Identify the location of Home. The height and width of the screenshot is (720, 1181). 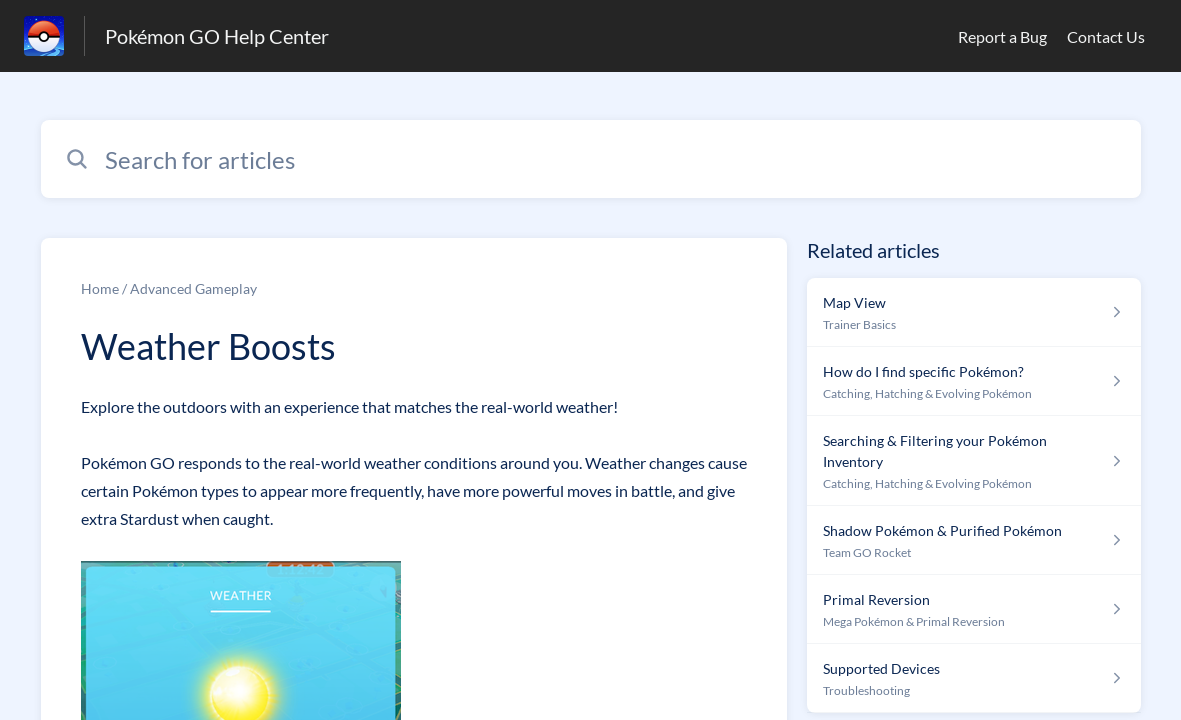
(100, 288).